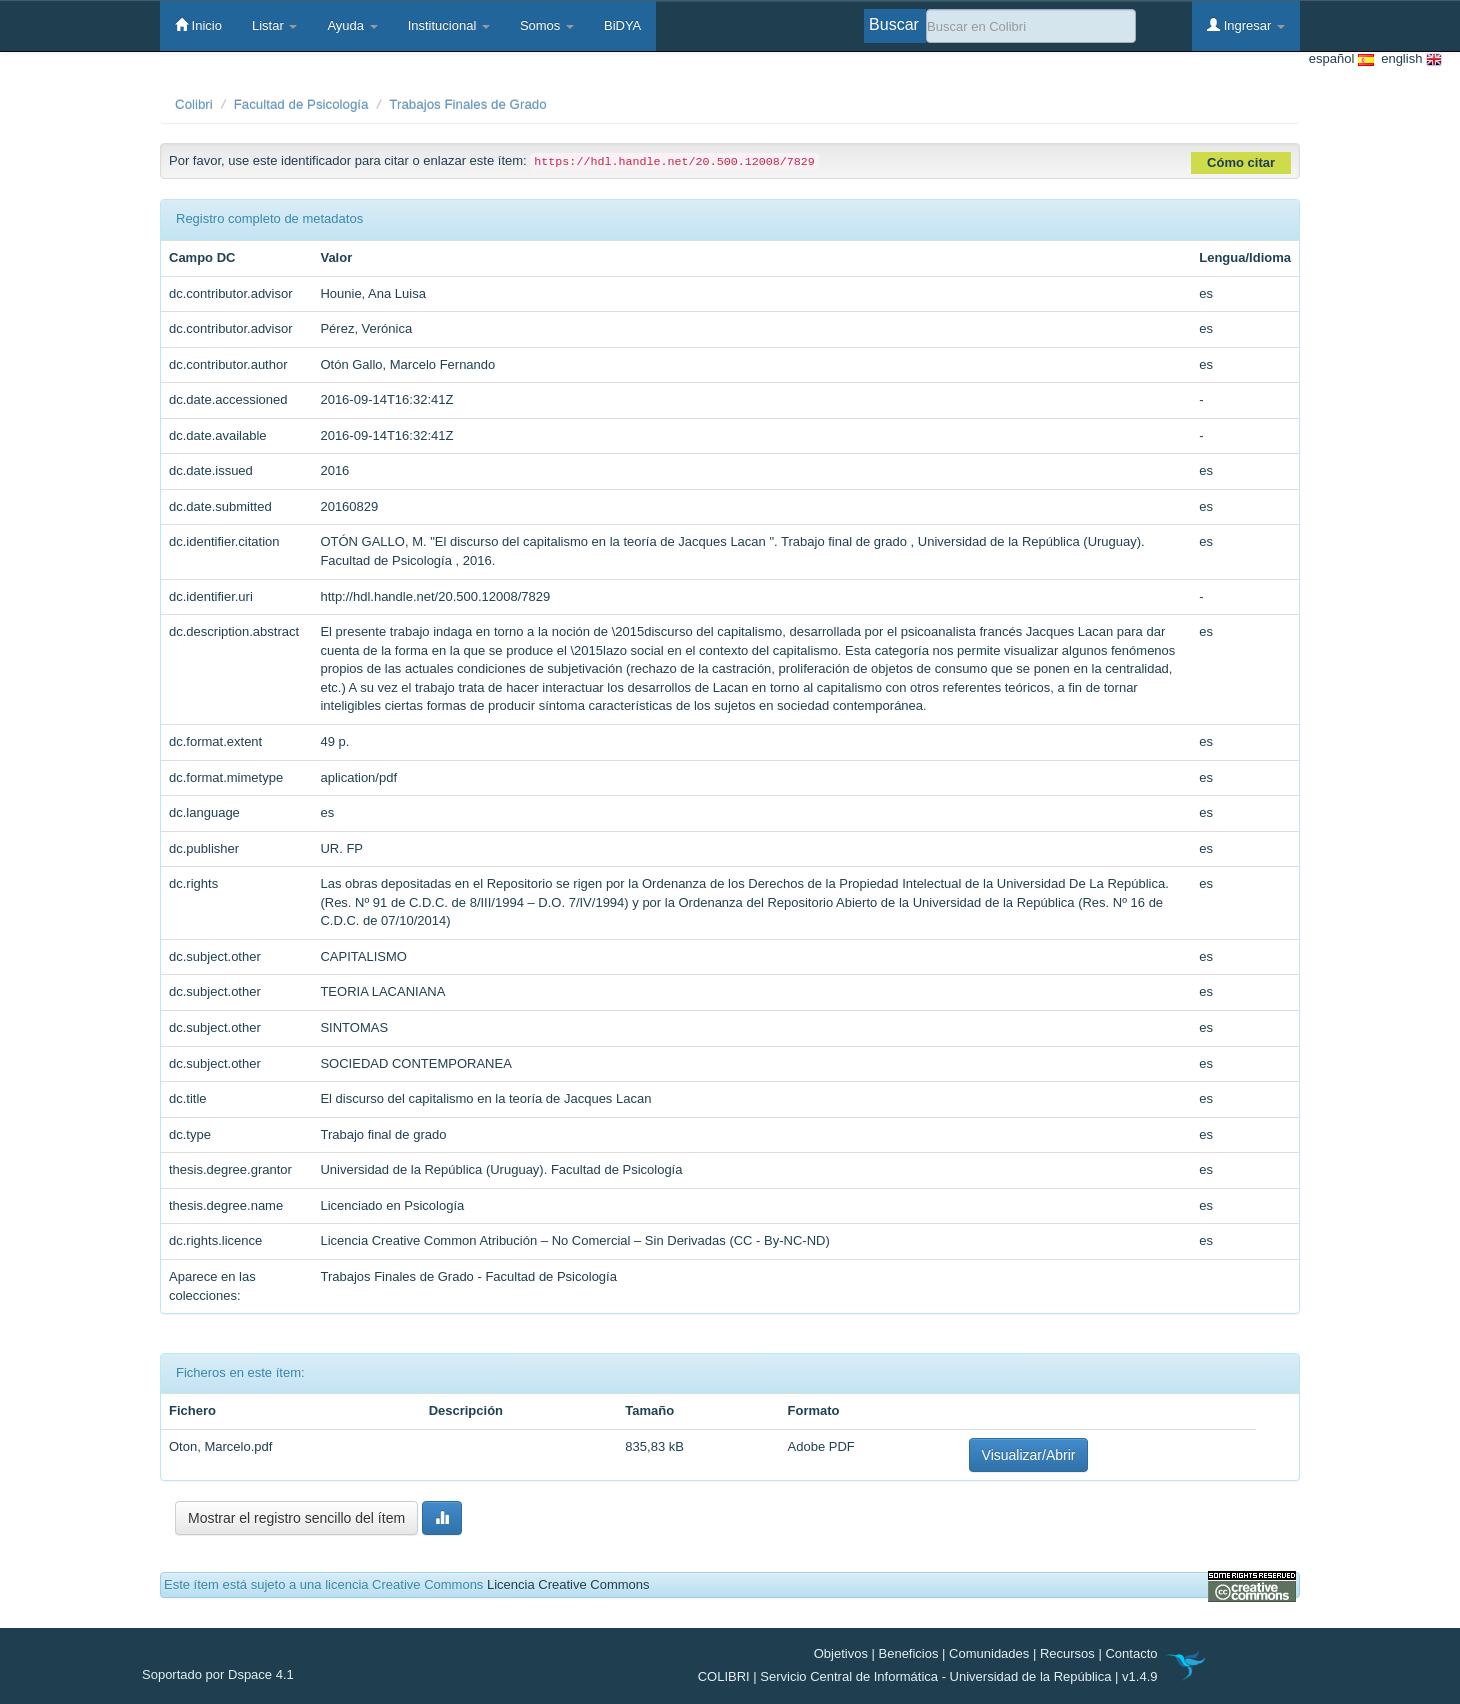 Image resolution: width=1460 pixels, height=1704 pixels. Describe the element at coordinates (1029, 1455) in the screenshot. I see `Visualizar/Abrir` at that location.